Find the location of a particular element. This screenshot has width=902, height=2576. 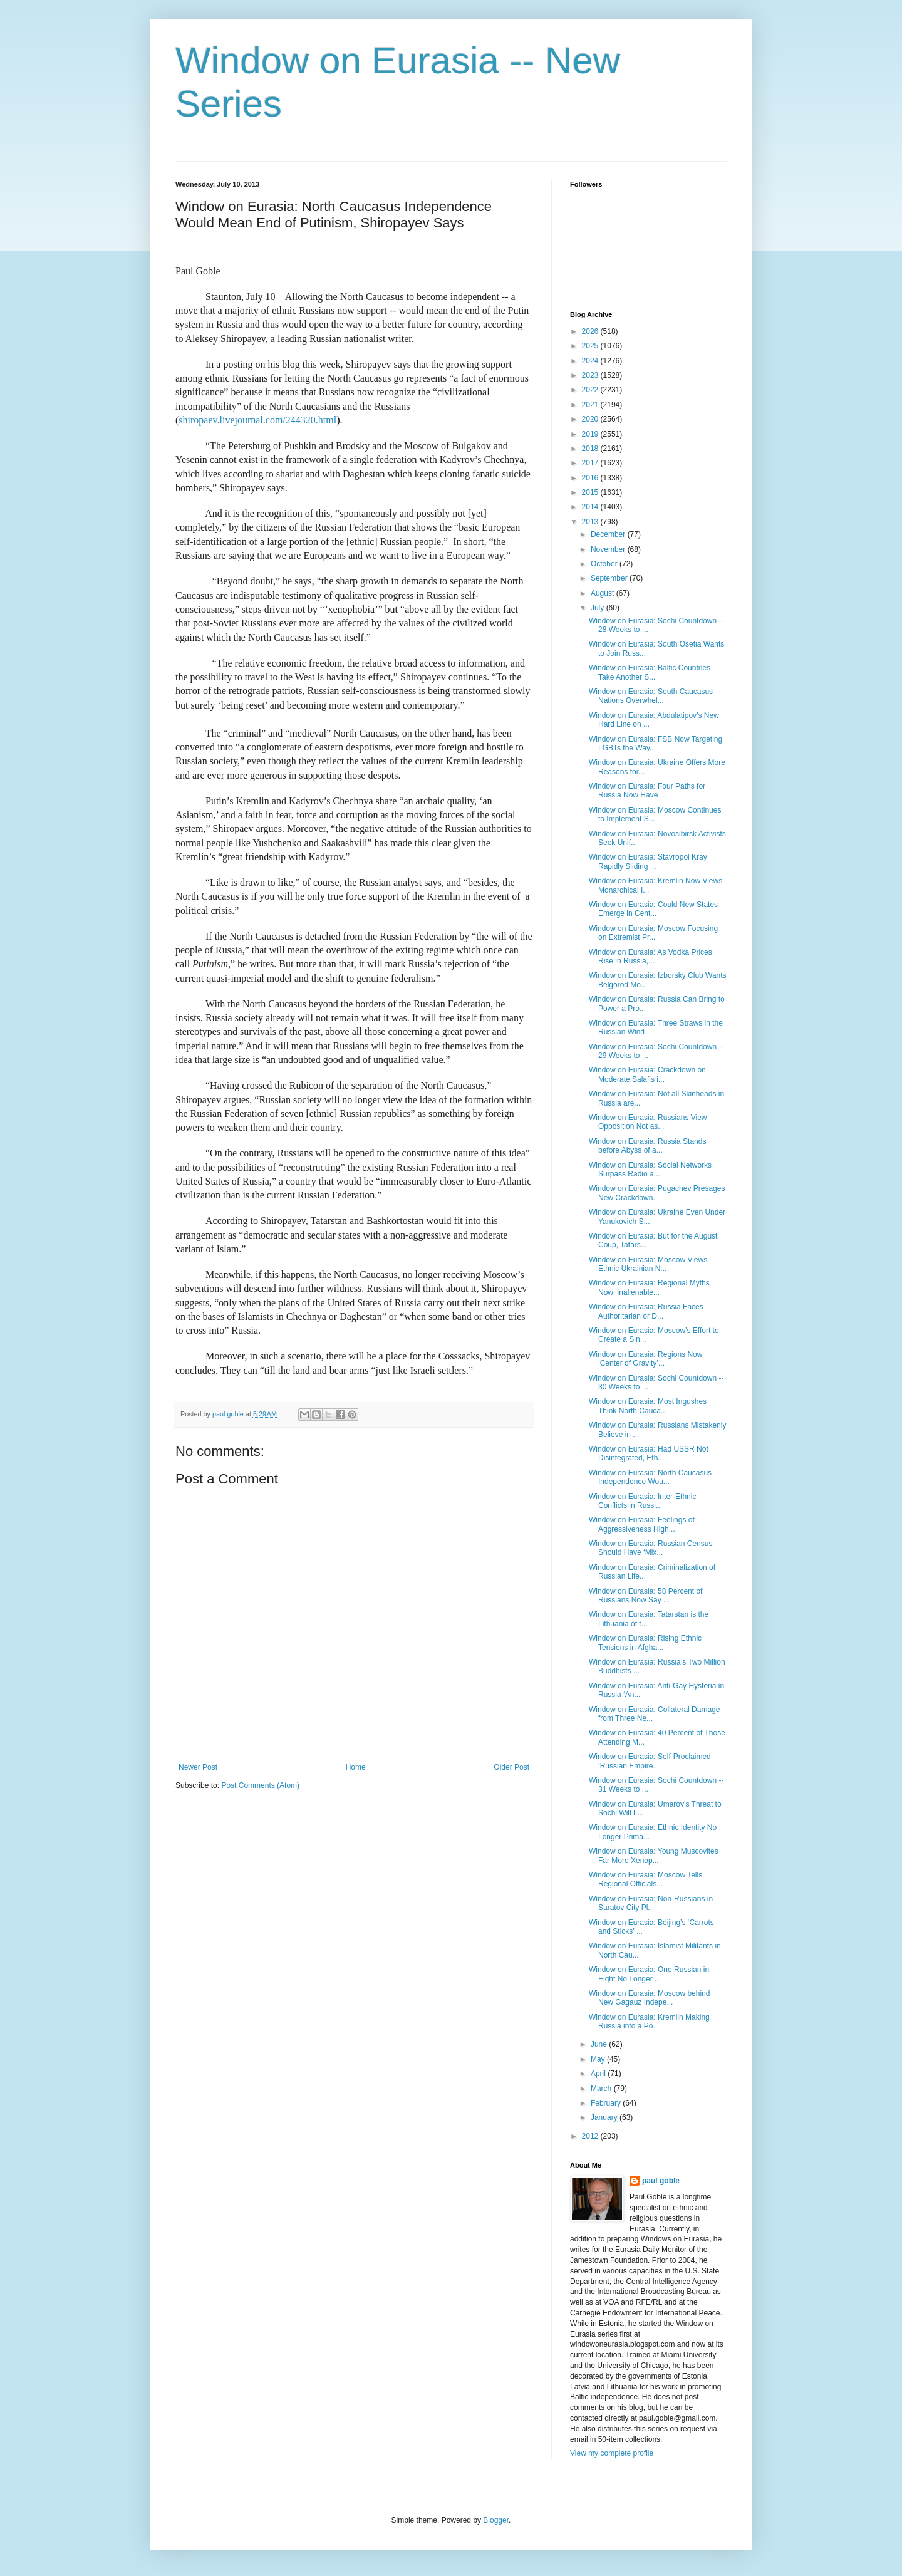

May is located at coordinates (599, 2059).